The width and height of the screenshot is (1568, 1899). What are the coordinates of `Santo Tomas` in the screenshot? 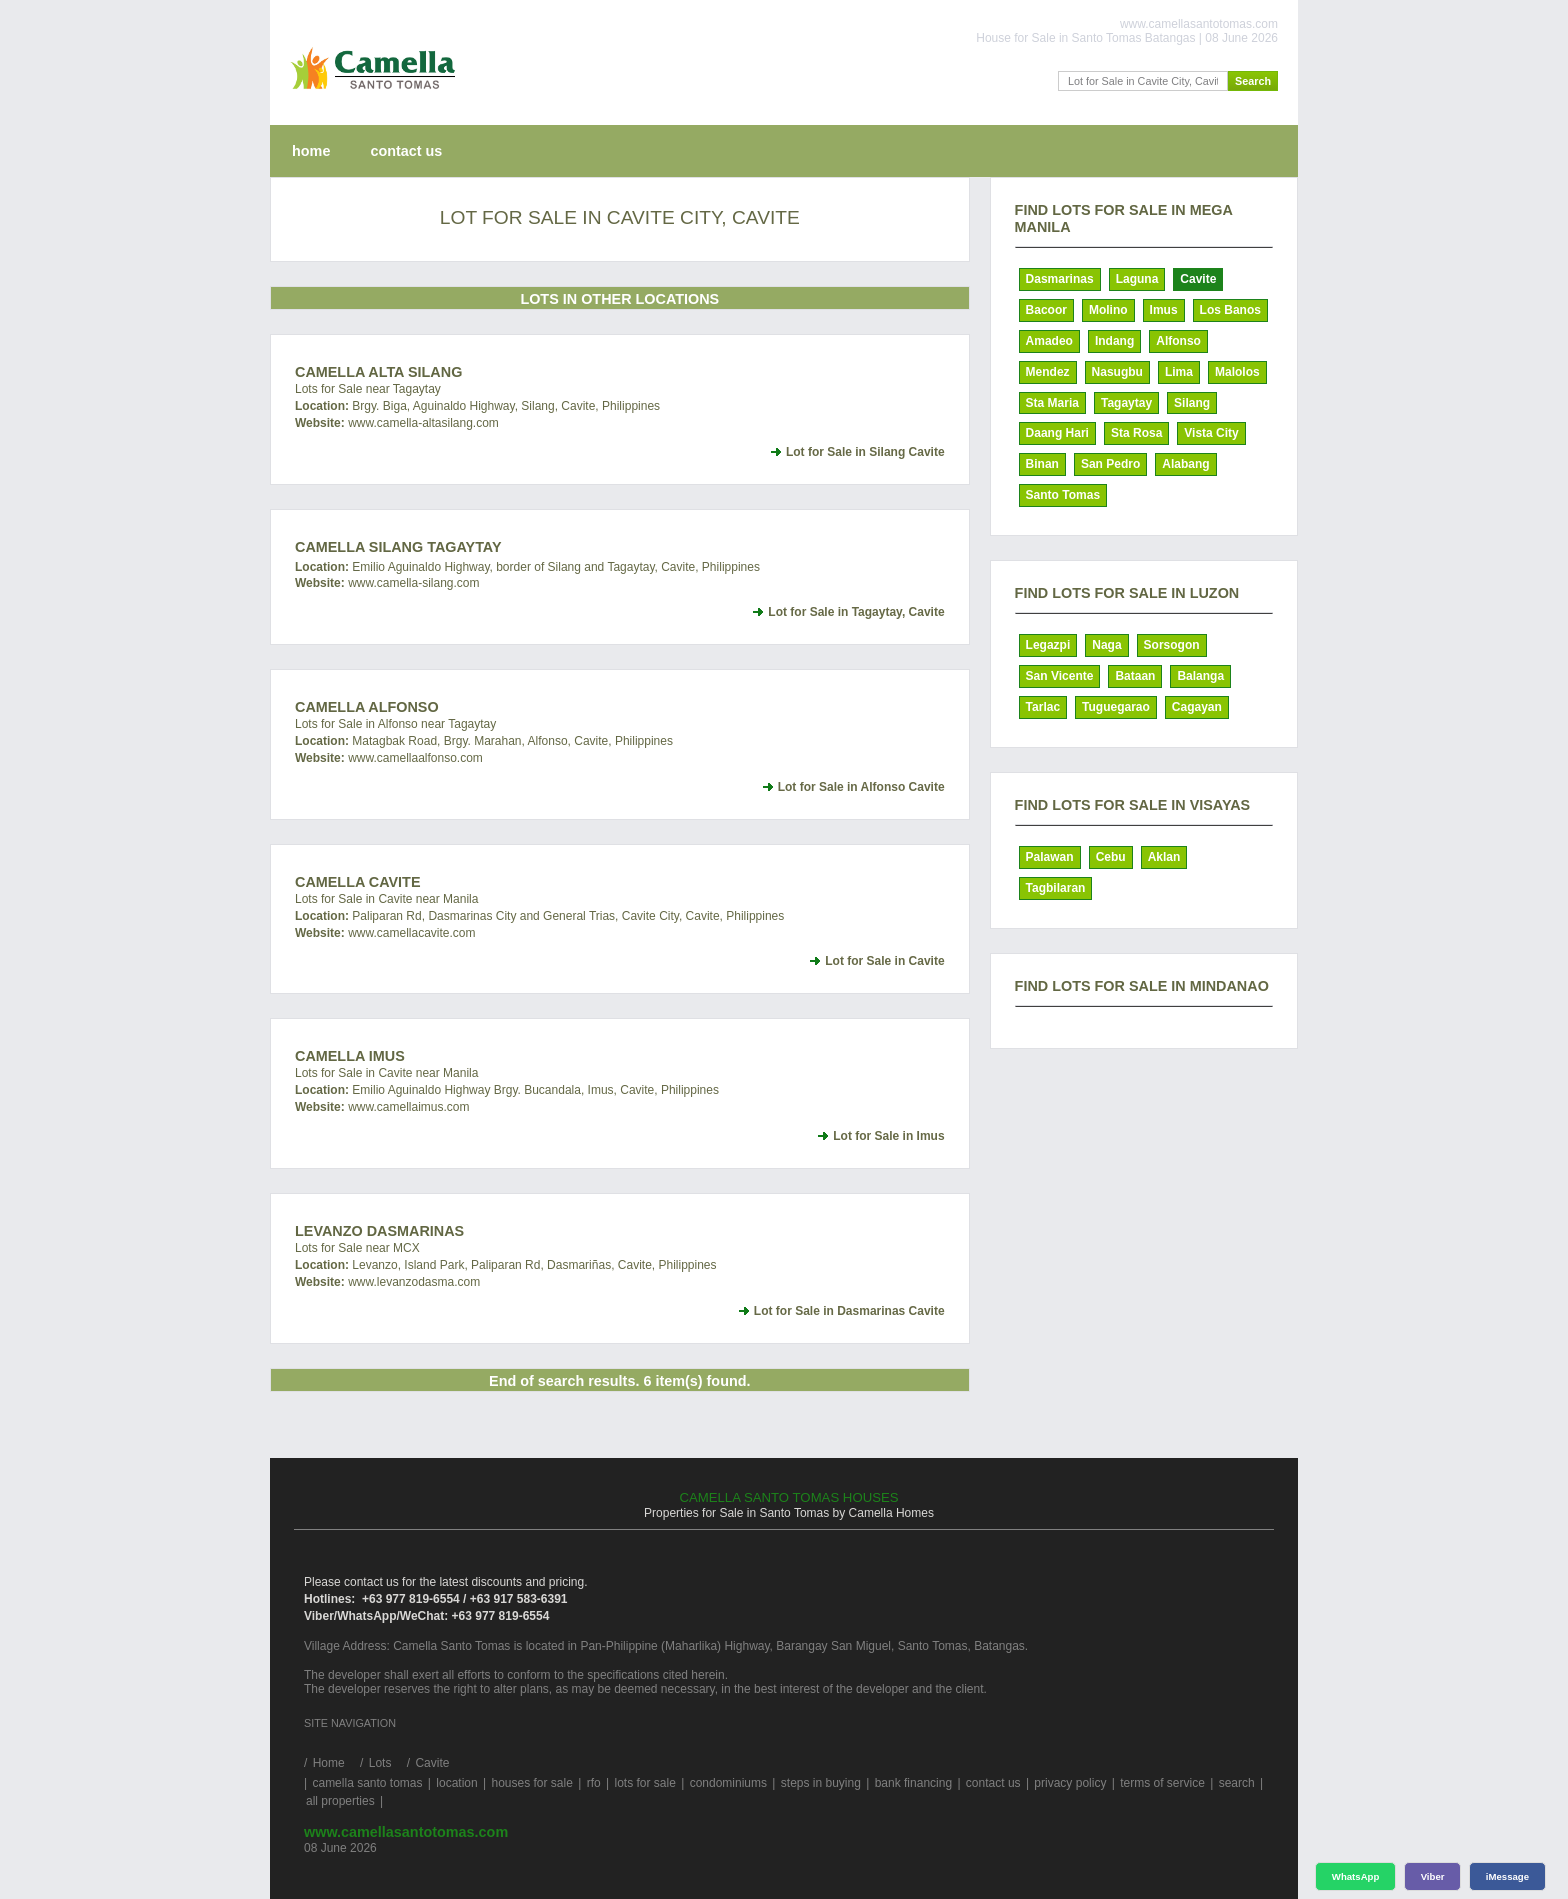 It's located at (1063, 495).